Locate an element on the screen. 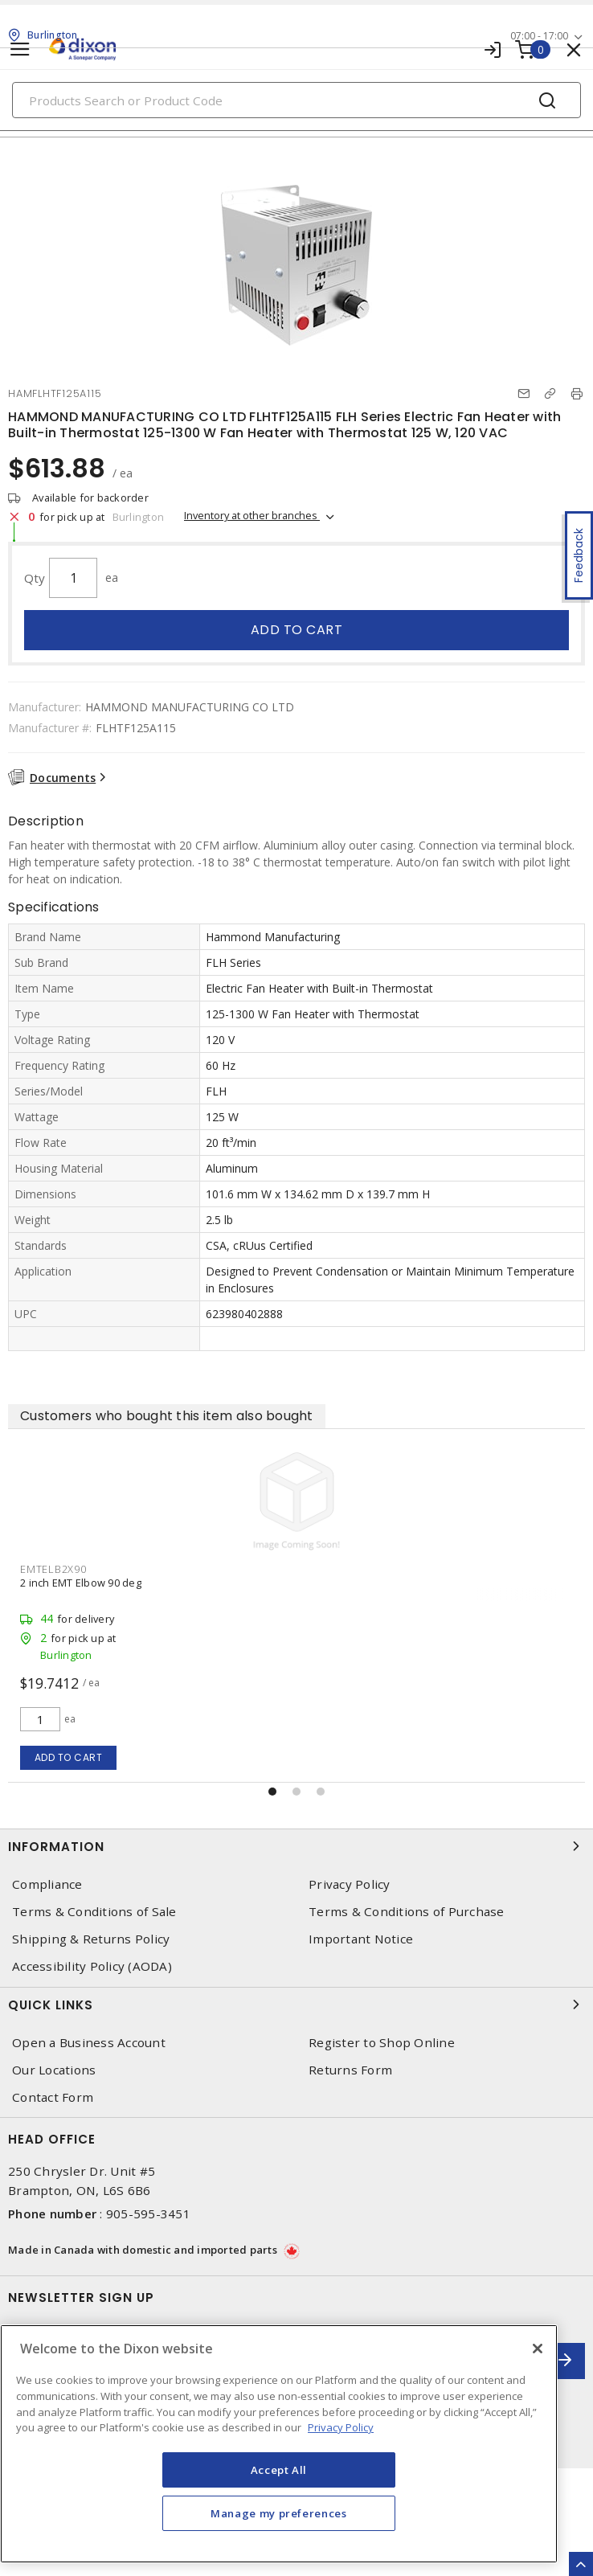  Privacy Policy is located at coordinates (350, 1884).